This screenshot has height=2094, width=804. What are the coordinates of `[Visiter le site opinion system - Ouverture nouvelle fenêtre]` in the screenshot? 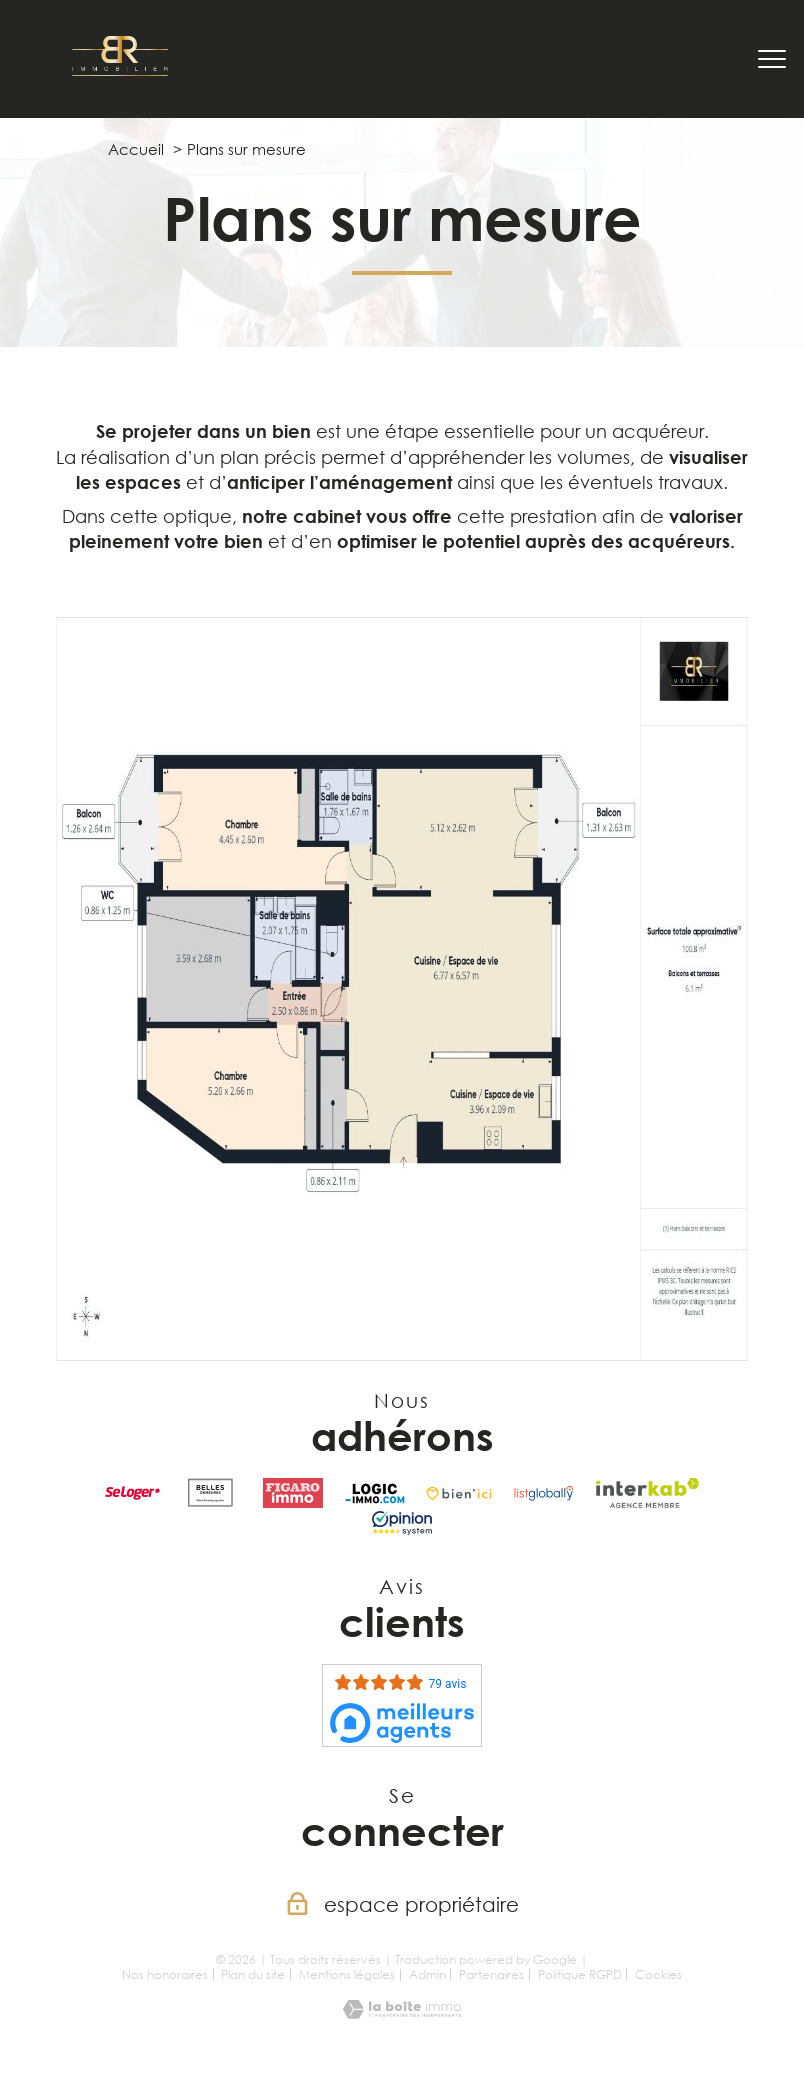 It's located at (402, 1523).